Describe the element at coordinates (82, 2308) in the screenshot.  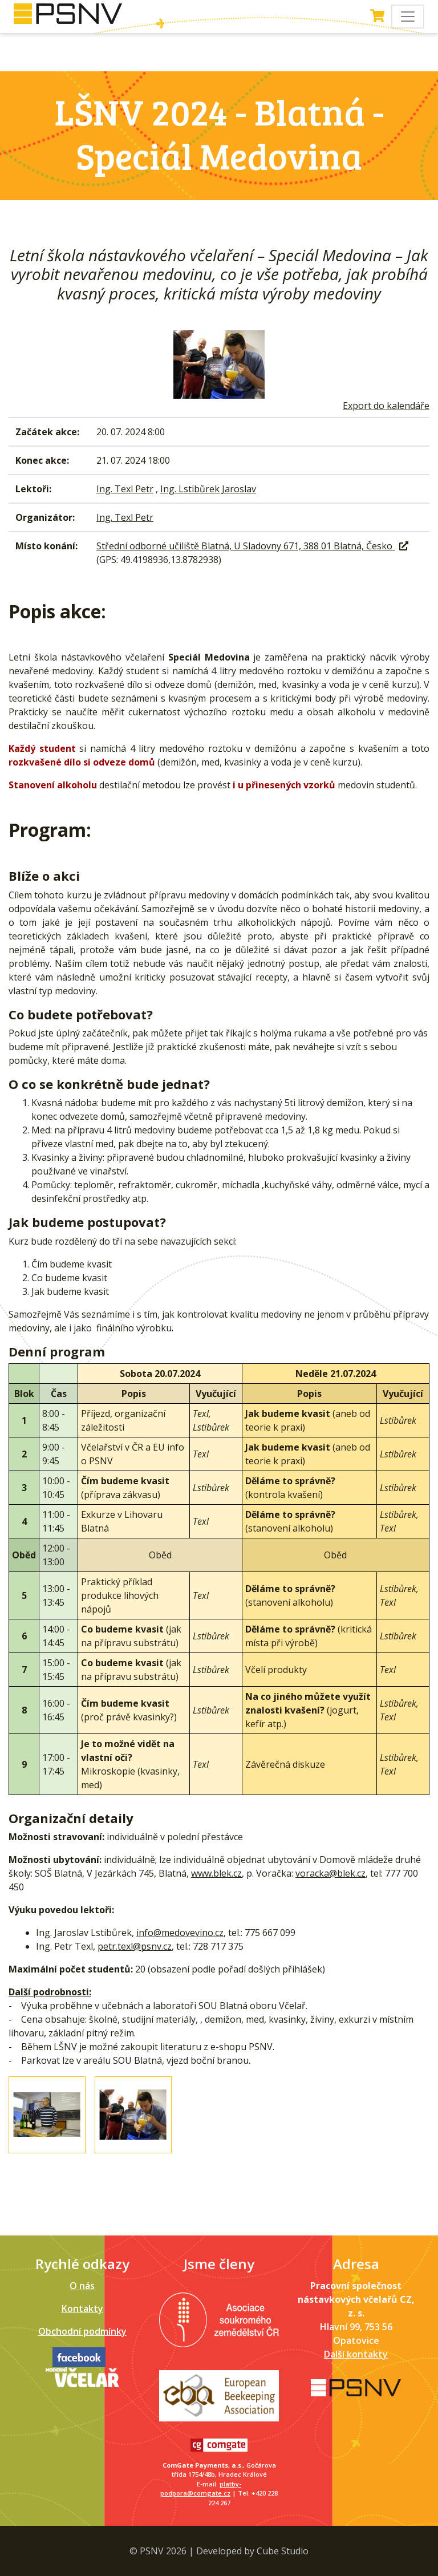
I see `Kontakty` at that location.